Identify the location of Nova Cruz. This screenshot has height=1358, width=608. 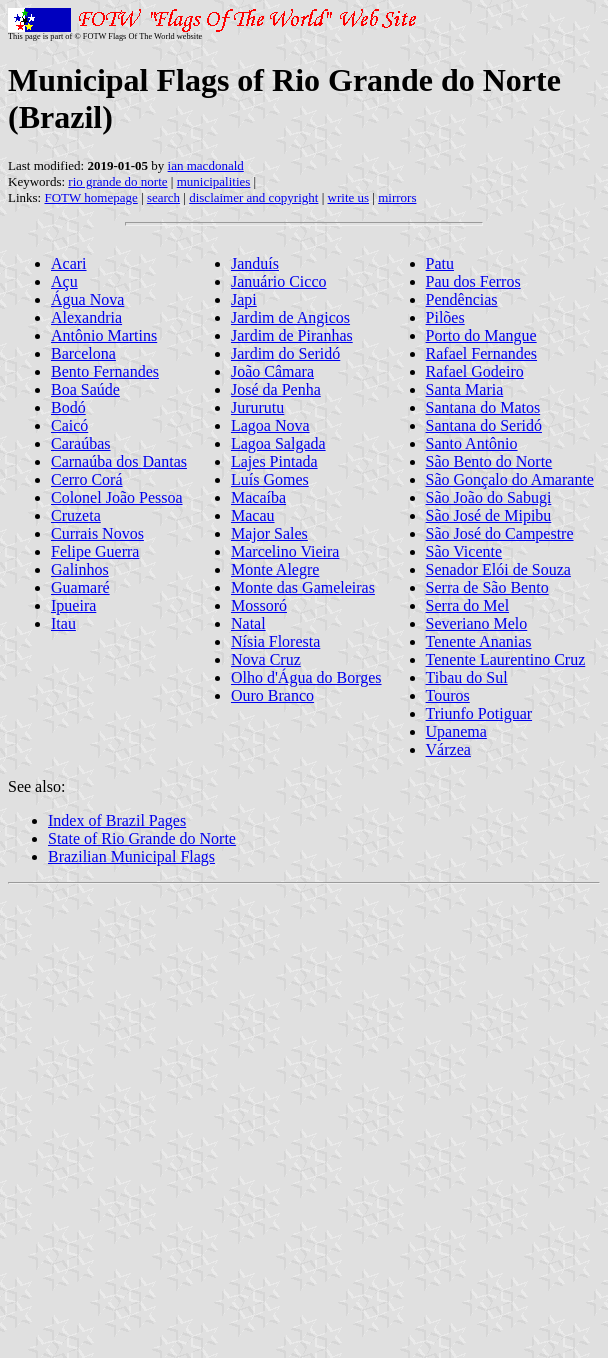
(266, 659).